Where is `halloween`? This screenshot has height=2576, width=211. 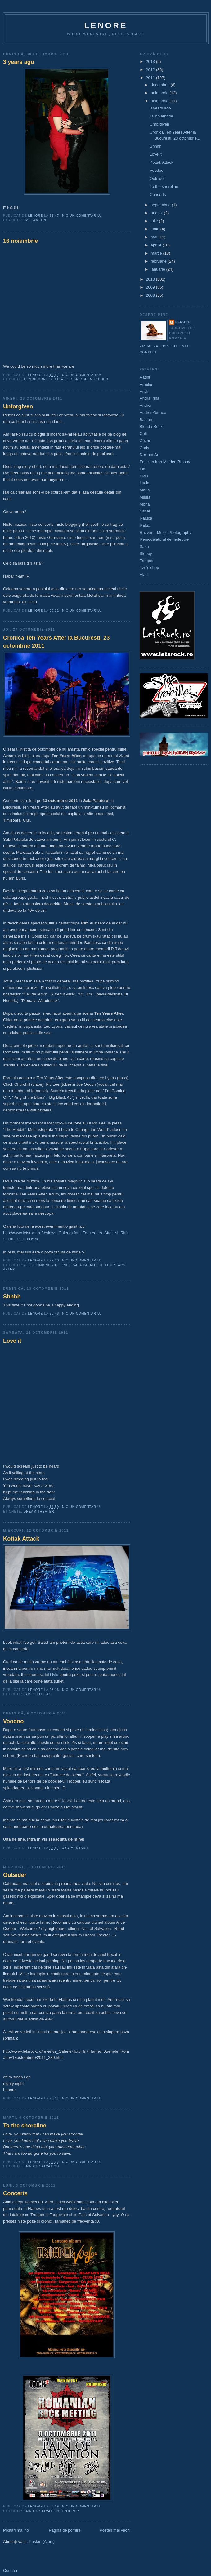
halloween is located at coordinates (35, 220).